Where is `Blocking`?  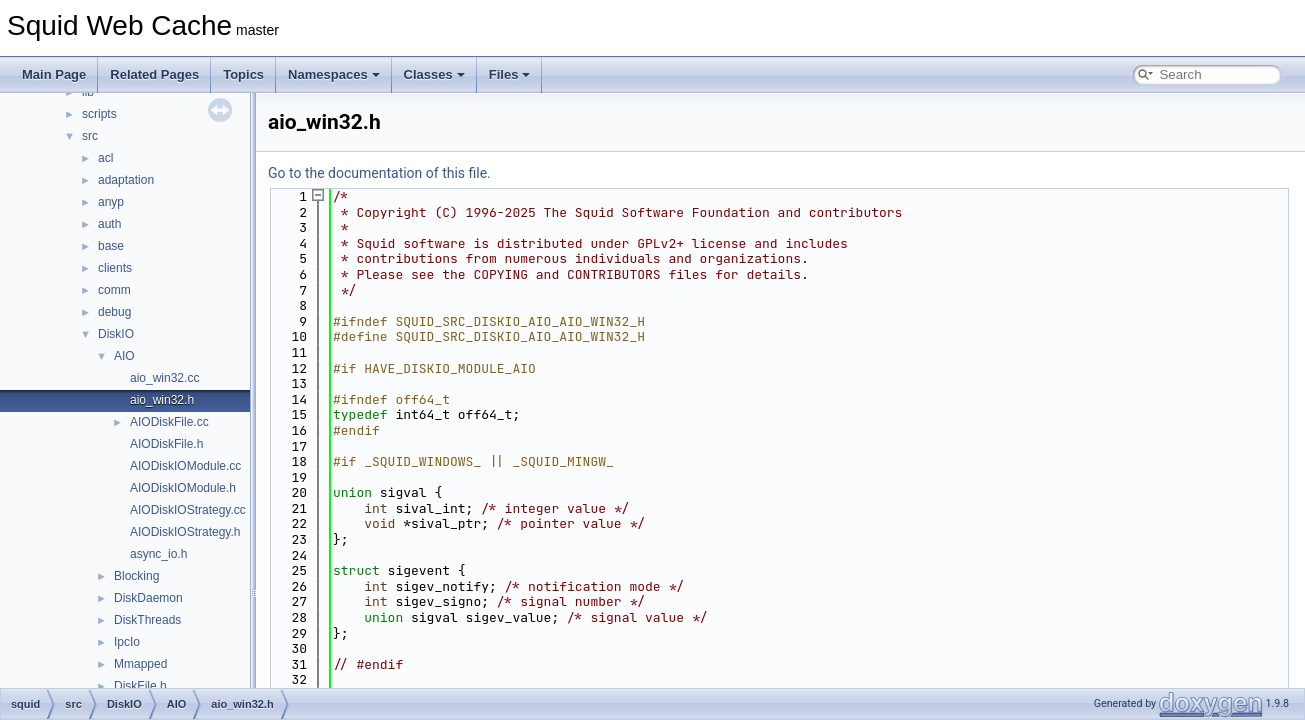 Blocking is located at coordinates (136, 576).